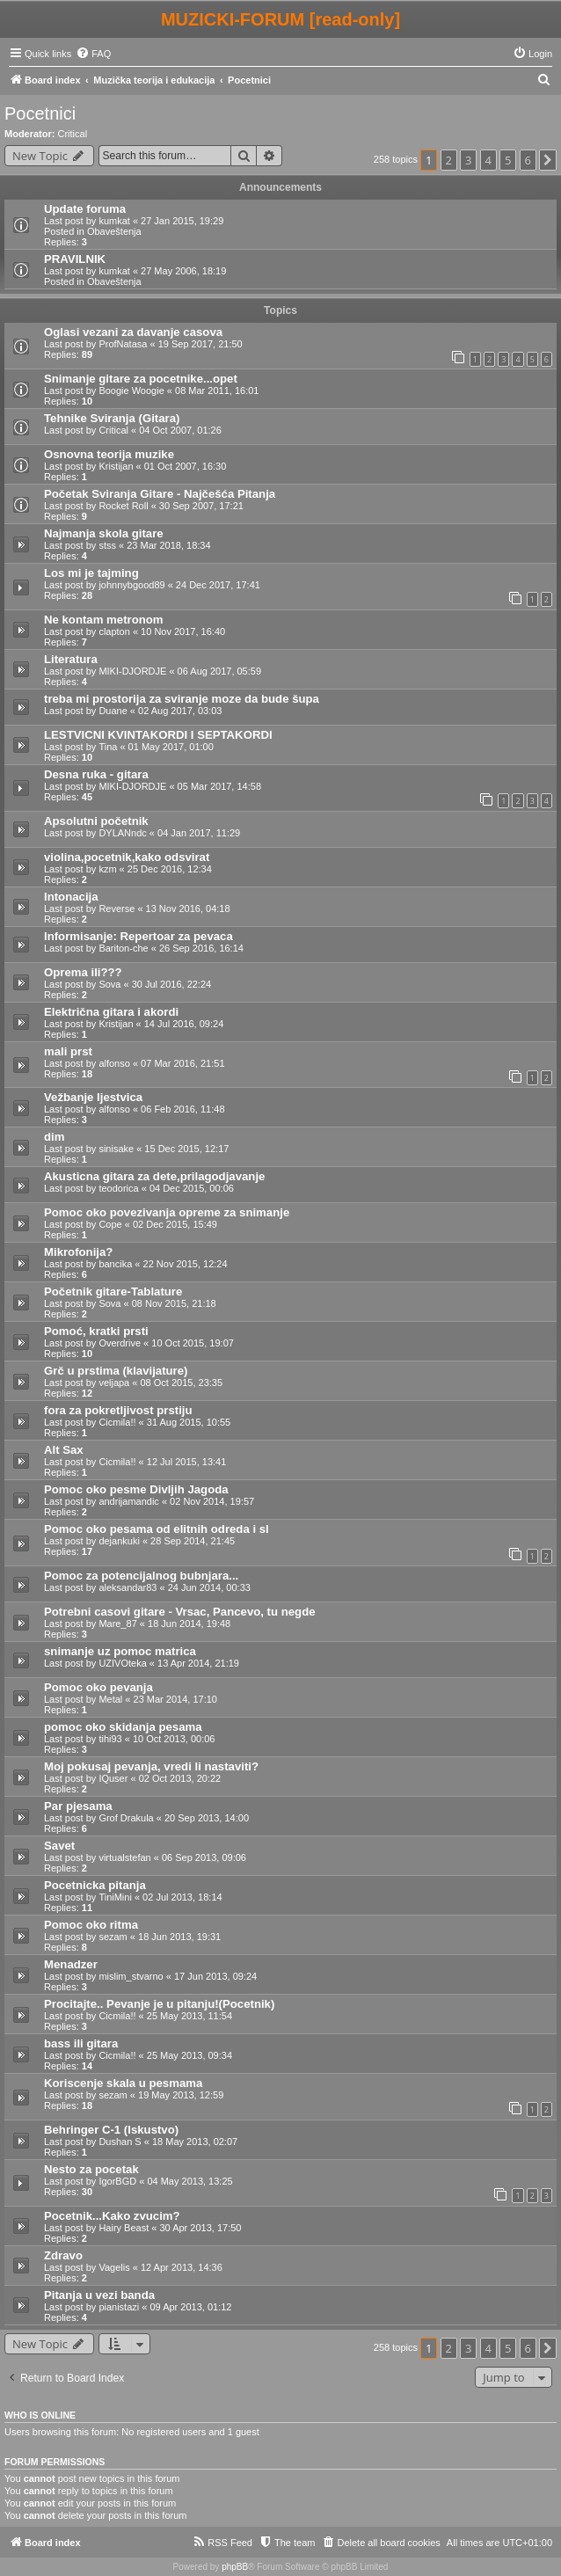 This screenshot has height=2576, width=561. What do you see at coordinates (131, 390) in the screenshot?
I see `Boogie Woogie` at bounding box center [131, 390].